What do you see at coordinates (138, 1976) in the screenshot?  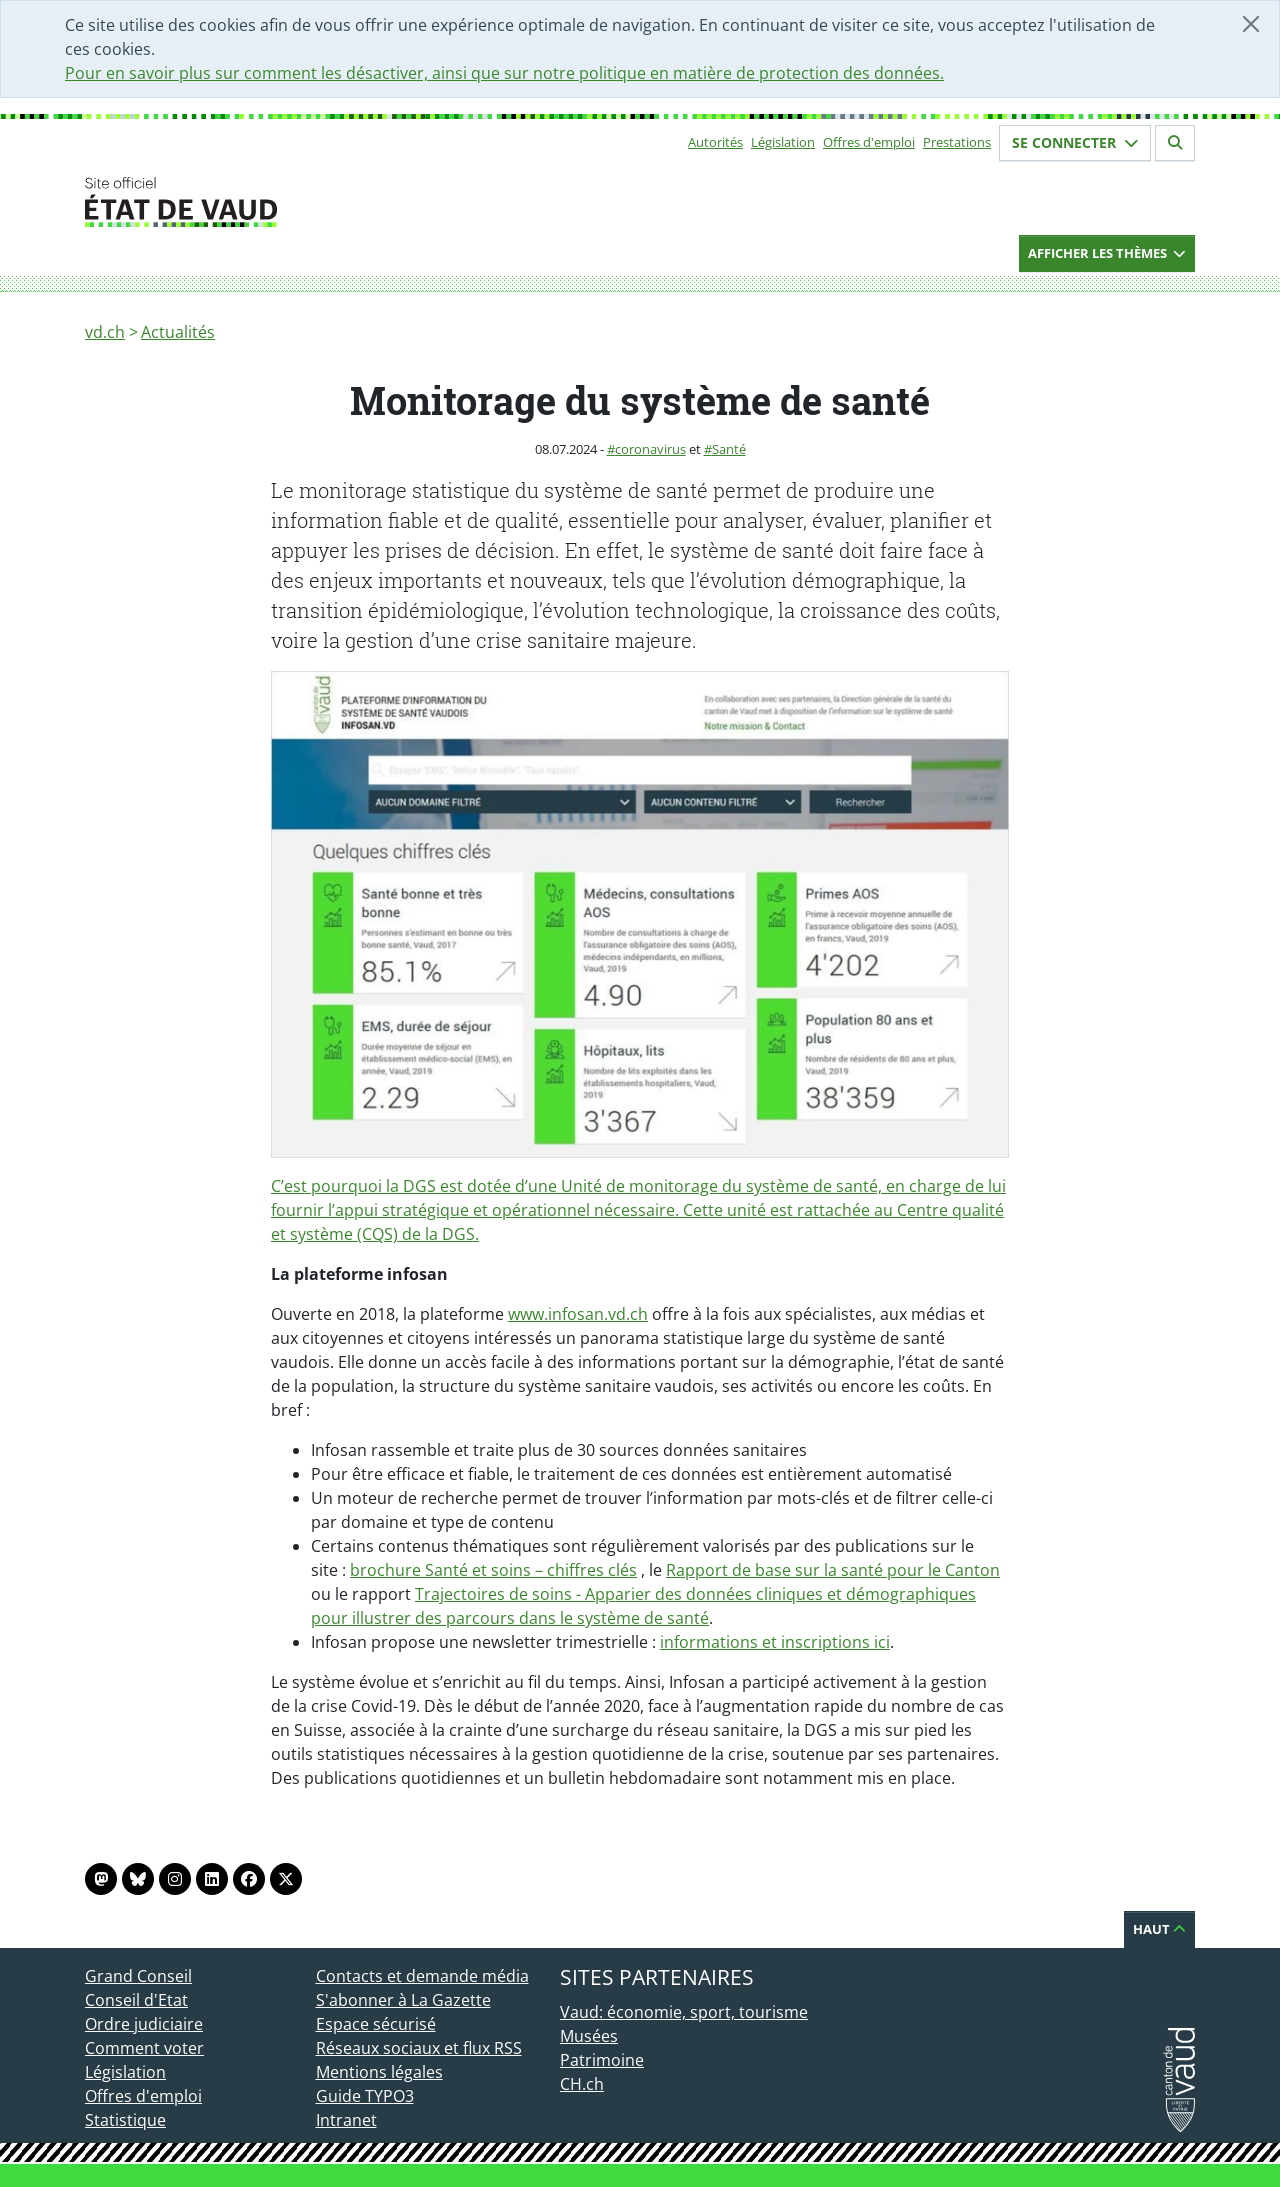 I see `Grand Conseil` at bounding box center [138, 1976].